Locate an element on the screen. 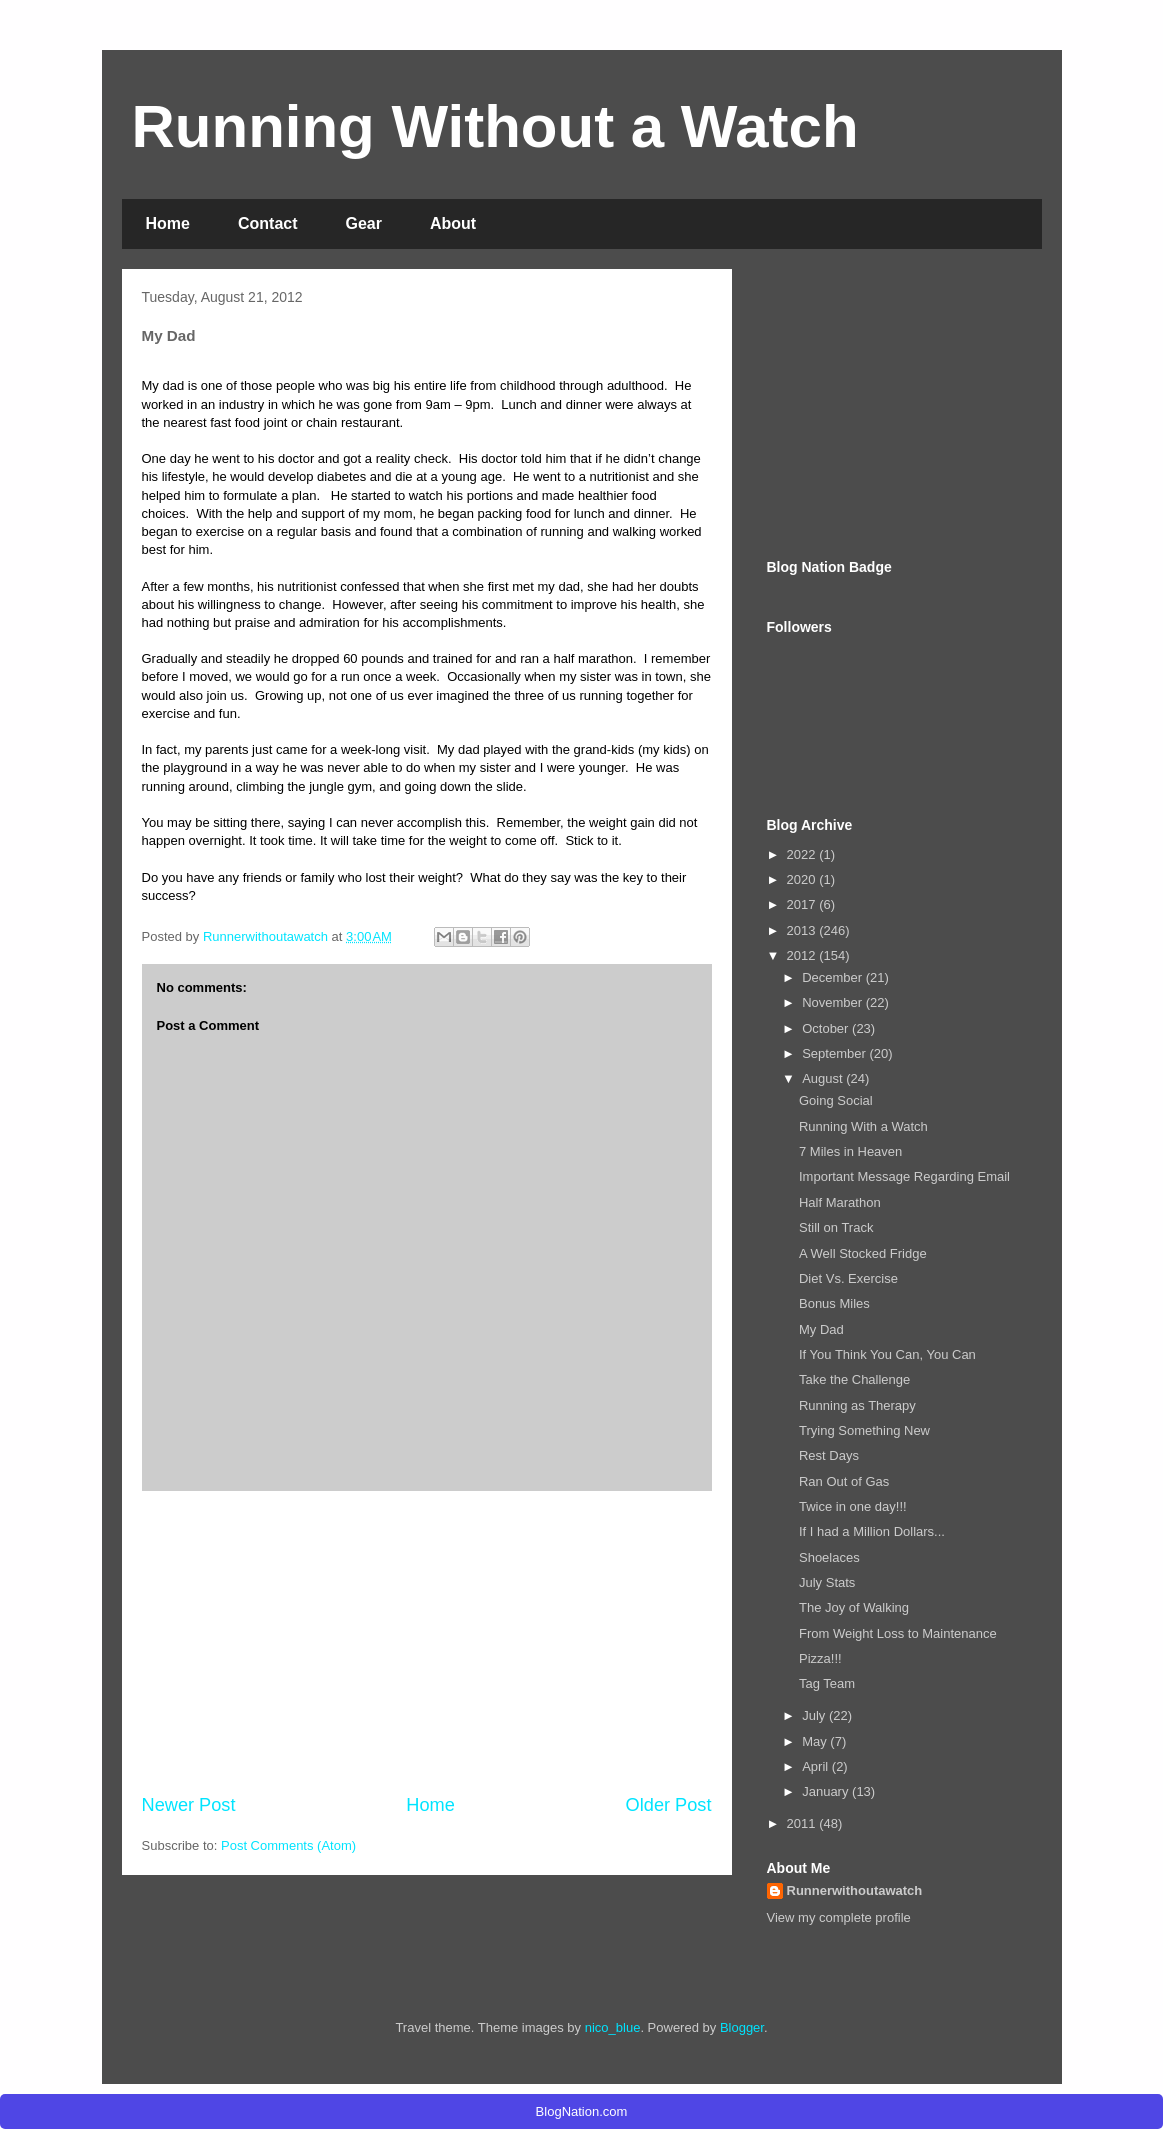  Rest Days is located at coordinates (829, 1455).